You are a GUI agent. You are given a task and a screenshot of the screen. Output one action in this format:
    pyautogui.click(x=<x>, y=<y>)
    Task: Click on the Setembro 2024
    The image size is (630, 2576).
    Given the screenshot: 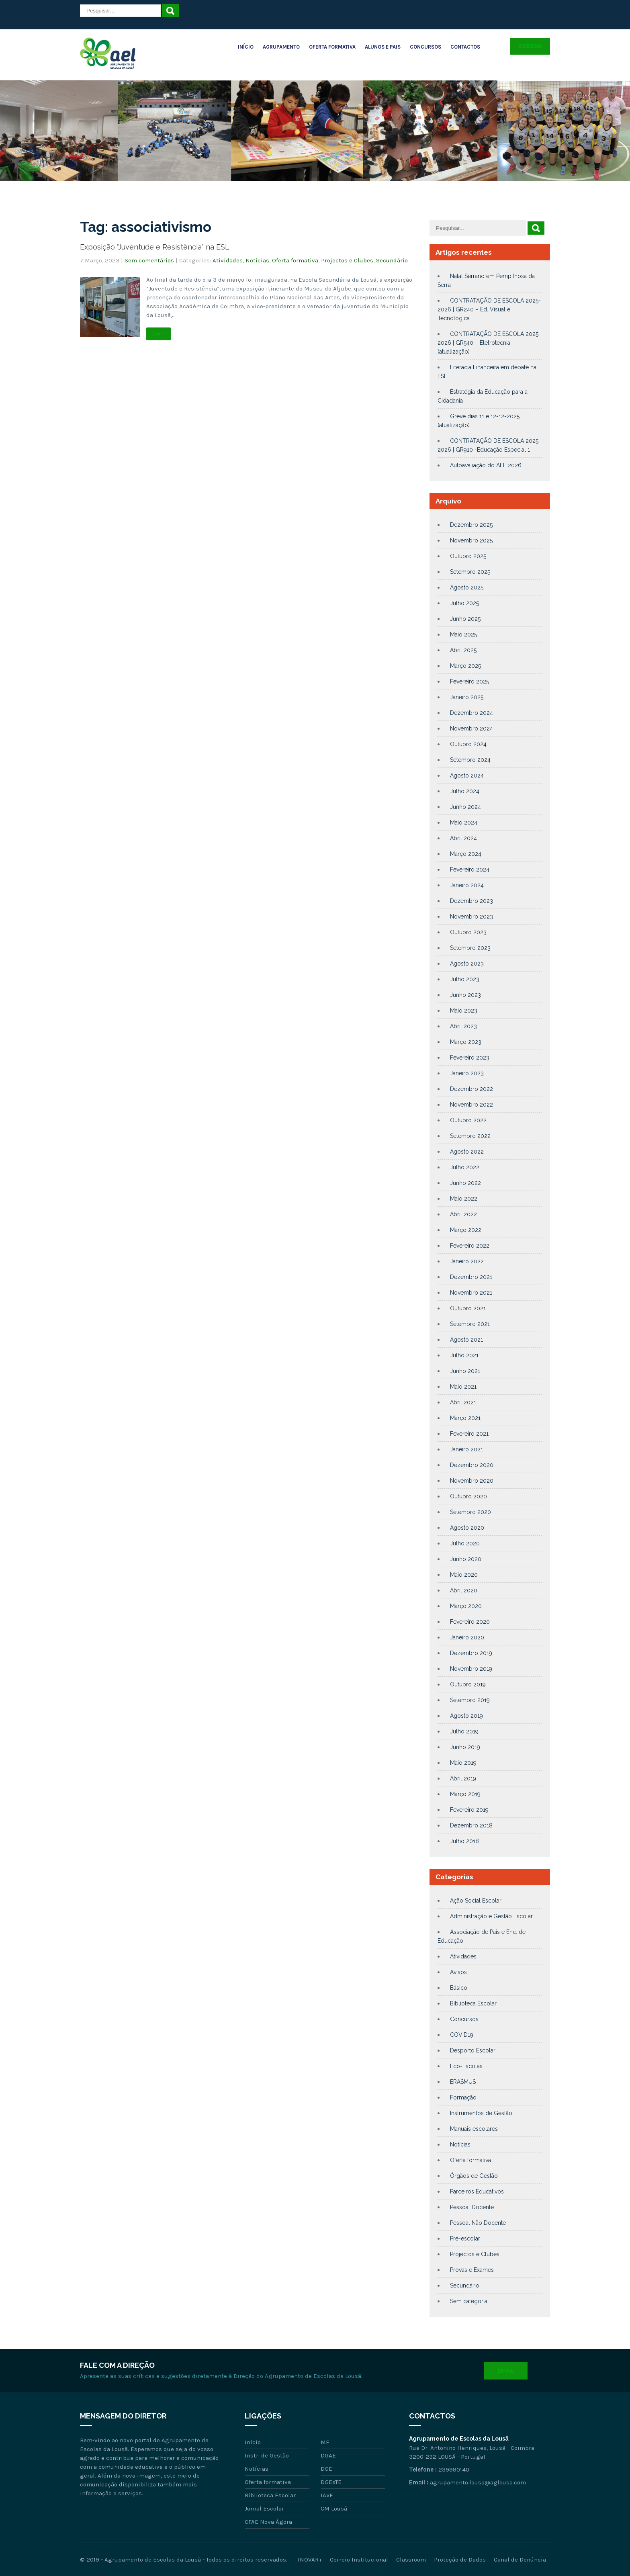 What is the action you would take?
    pyautogui.click(x=470, y=760)
    